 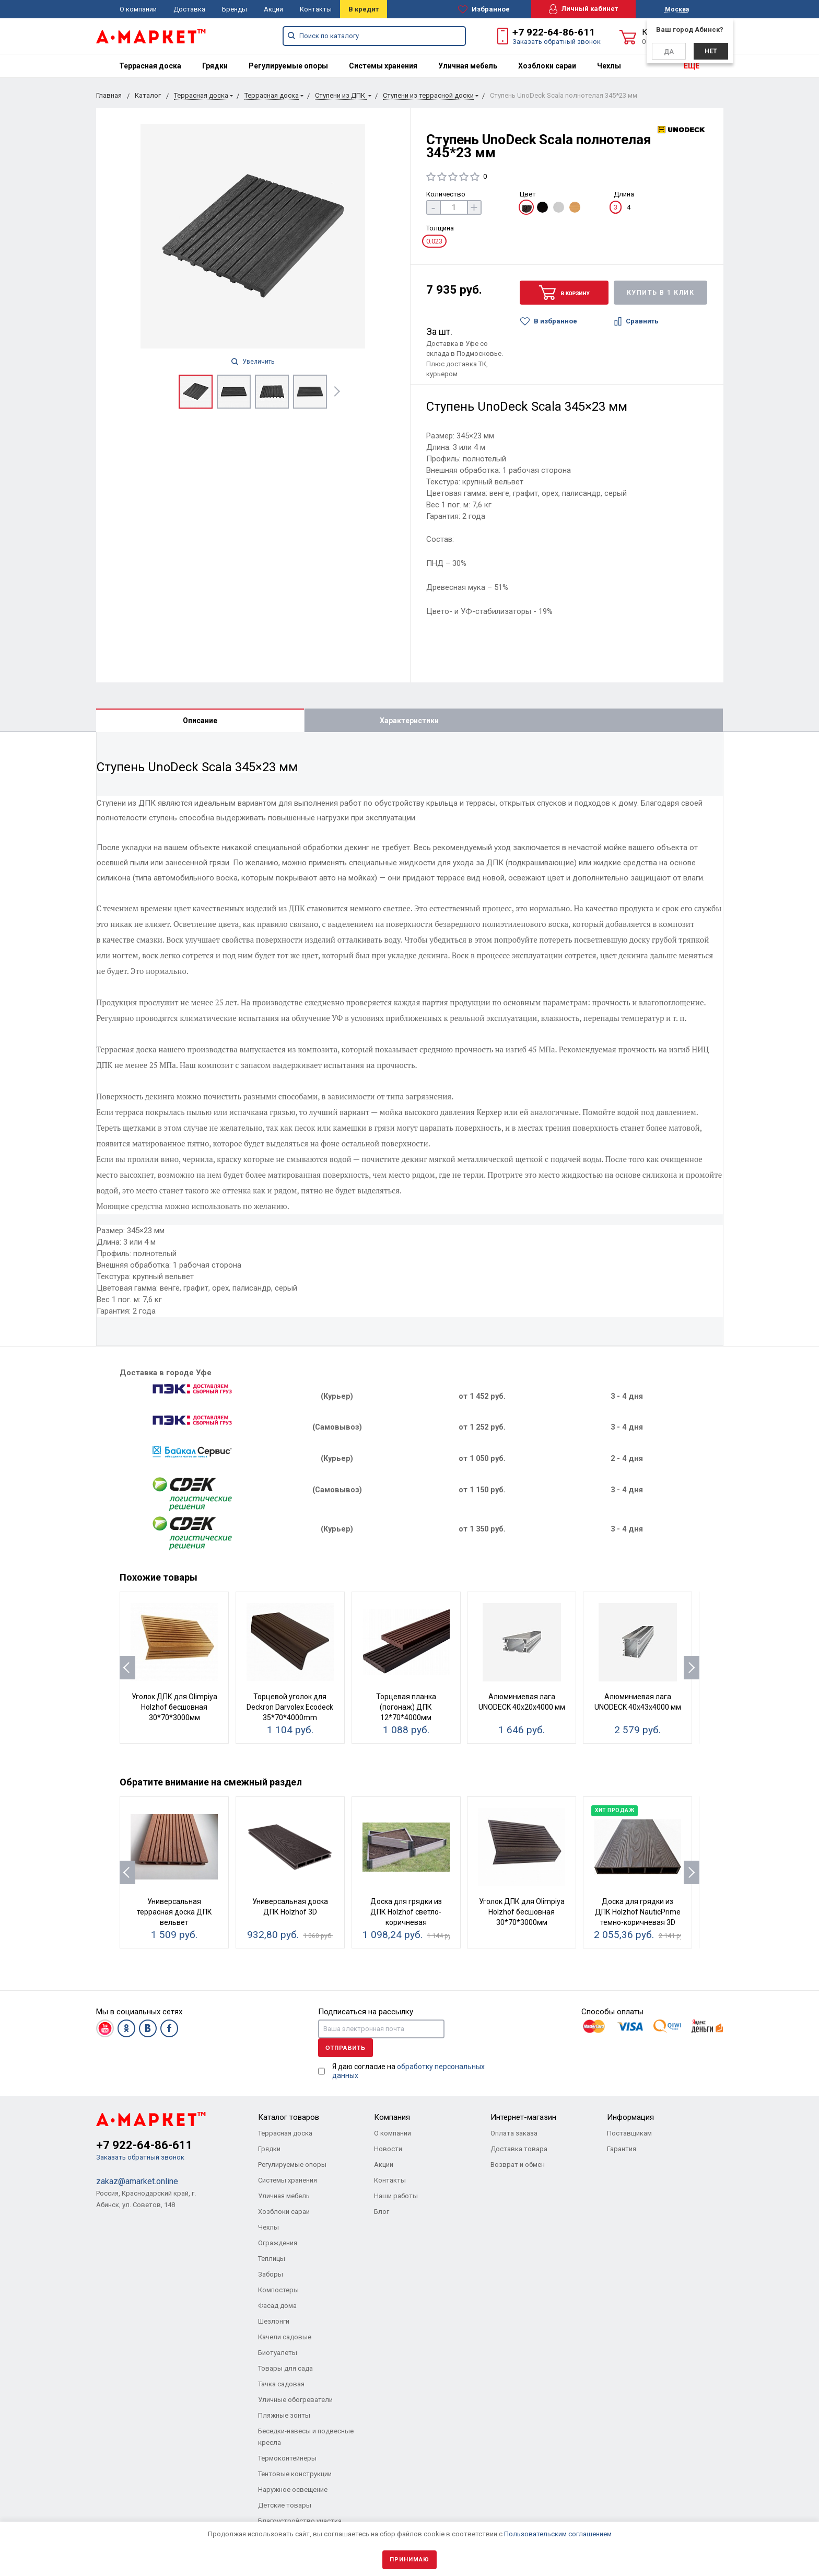 What do you see at coordinates (234, 9) in the screenshot?
I see `Бренды` at bounding box center [234, 9].